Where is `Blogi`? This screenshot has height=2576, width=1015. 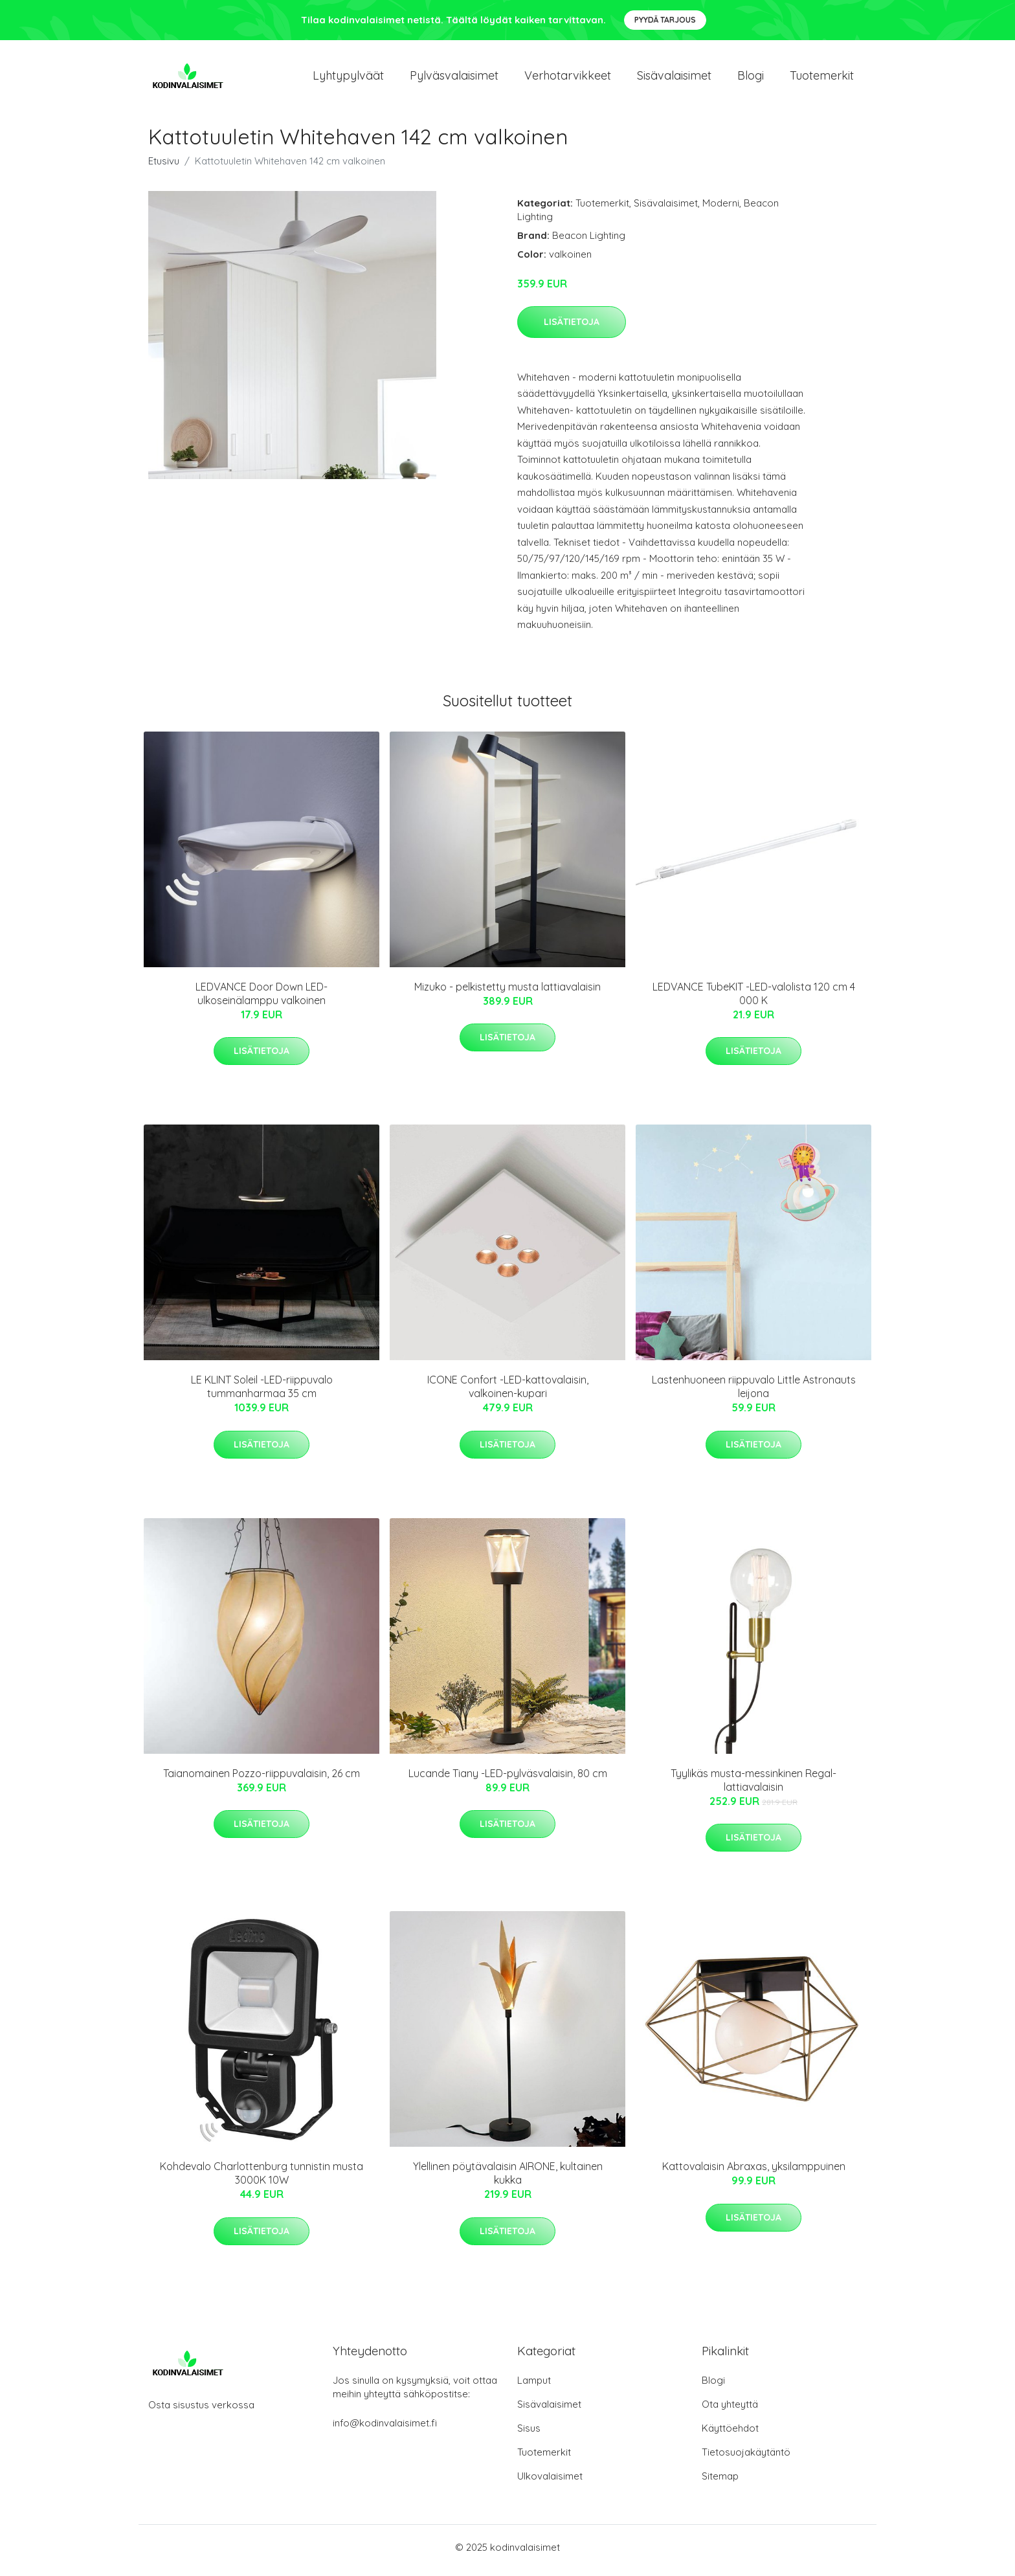 Blogi is located at coordinates (750, 78).